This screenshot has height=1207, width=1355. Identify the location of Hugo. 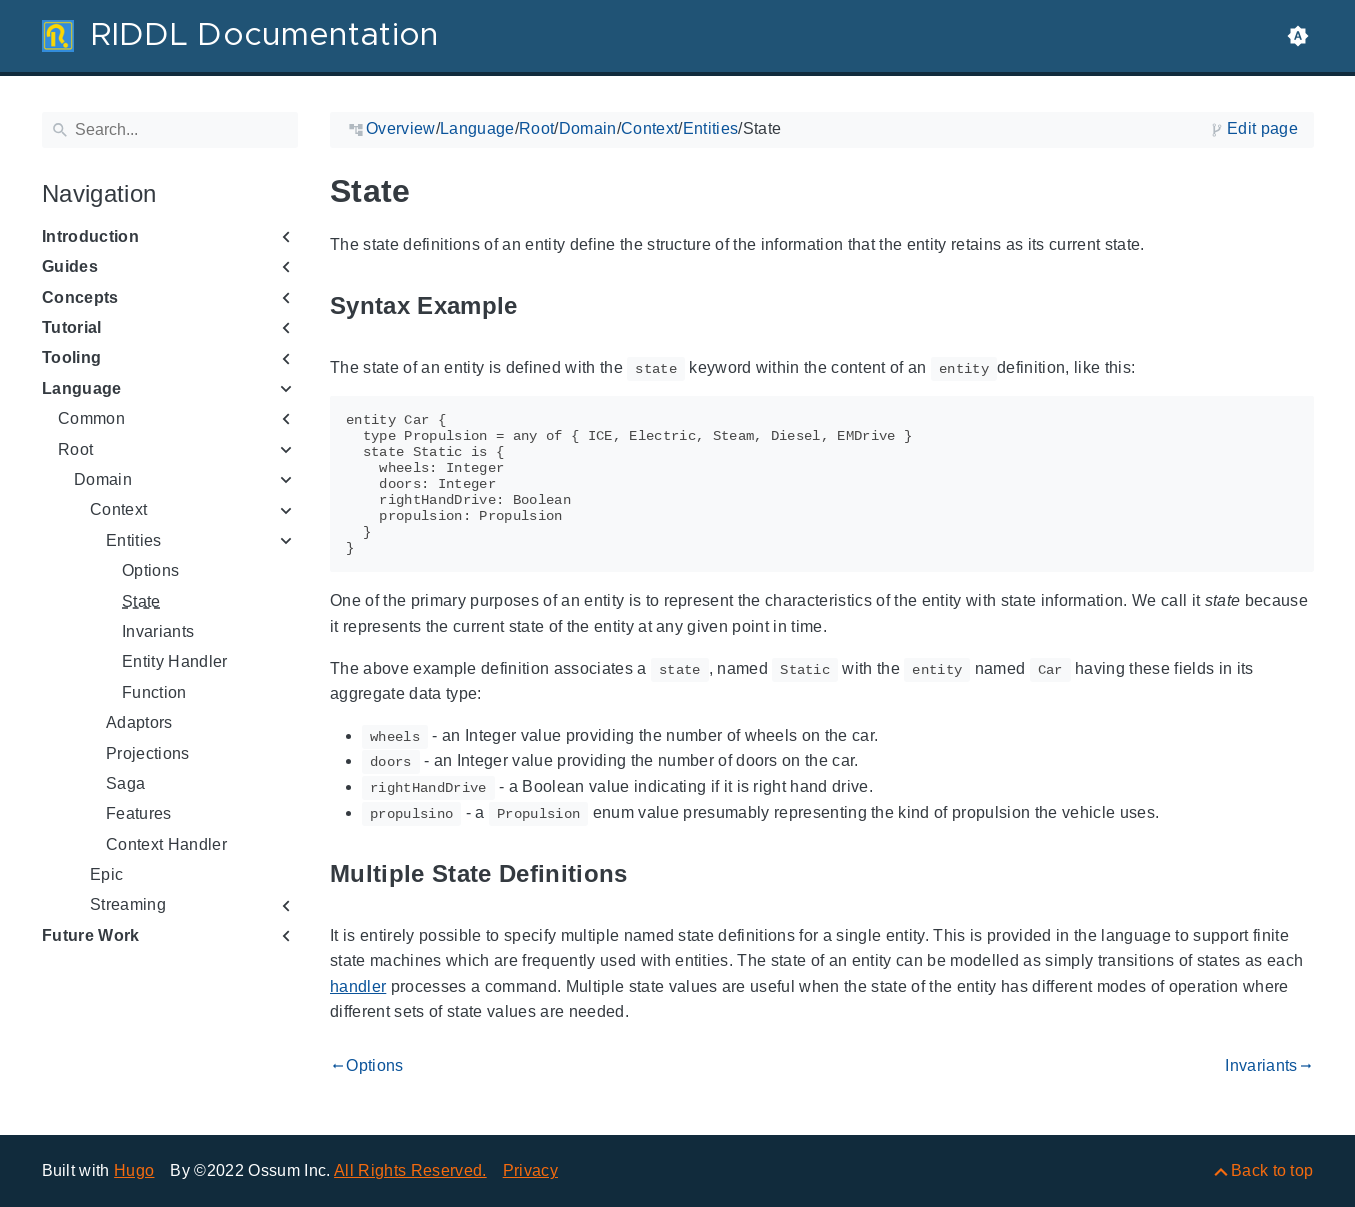
(134, 1170).